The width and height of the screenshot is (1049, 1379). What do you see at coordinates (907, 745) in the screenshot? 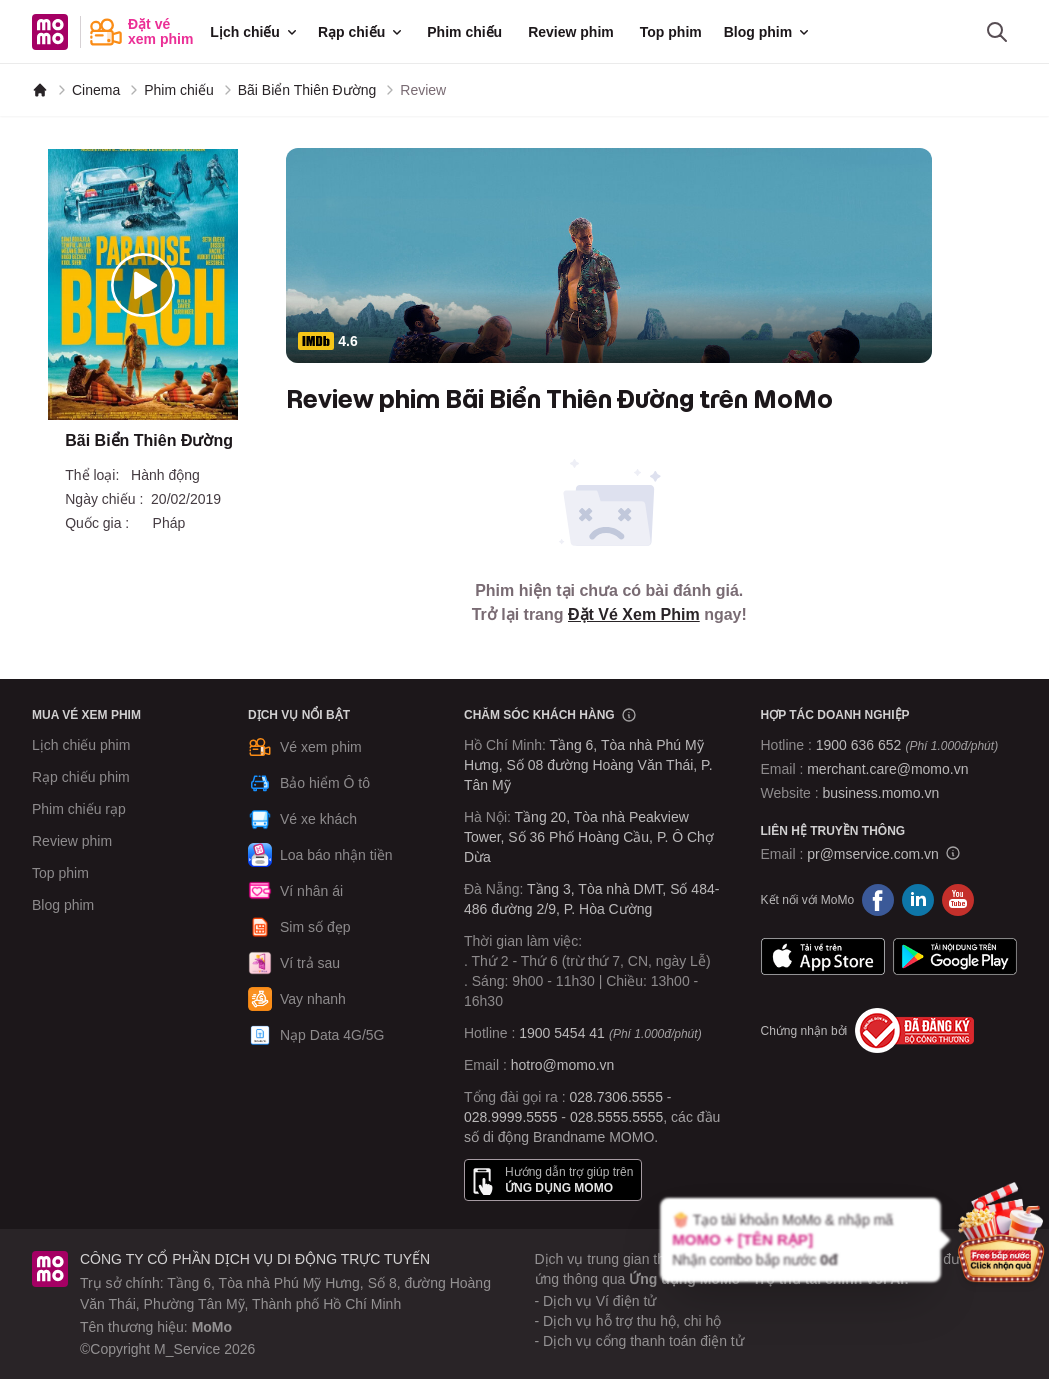
I see `1900 636 652` at bounding box center [907, 745].